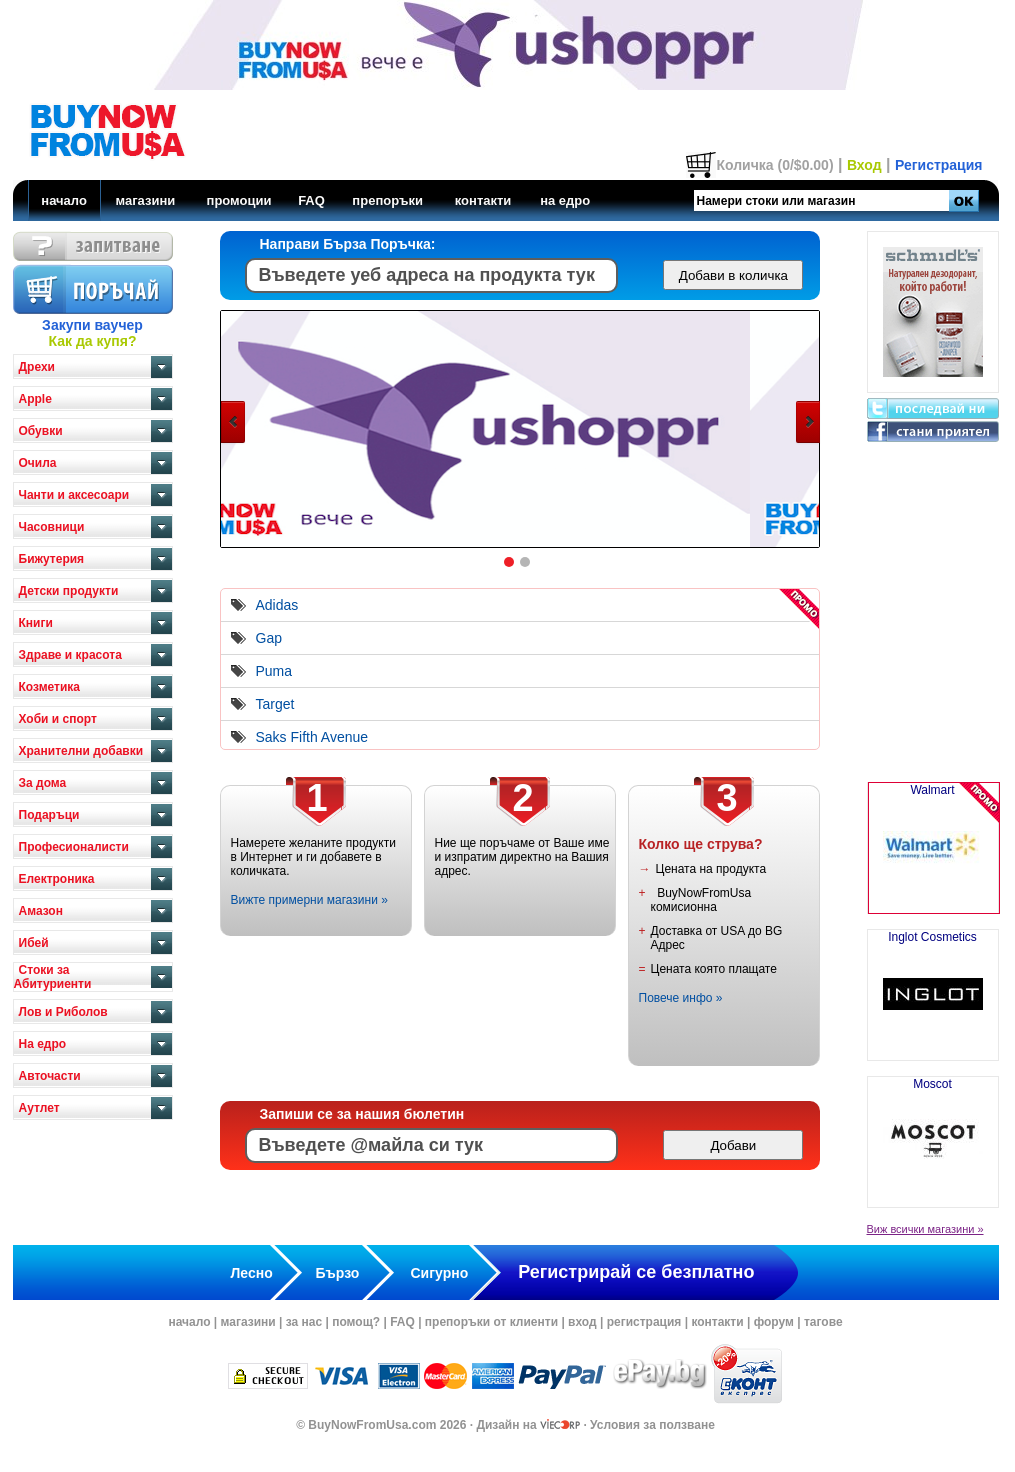 This screenshot has width=1015, height=1472. I want to click on Часовници, so click(52, 527).